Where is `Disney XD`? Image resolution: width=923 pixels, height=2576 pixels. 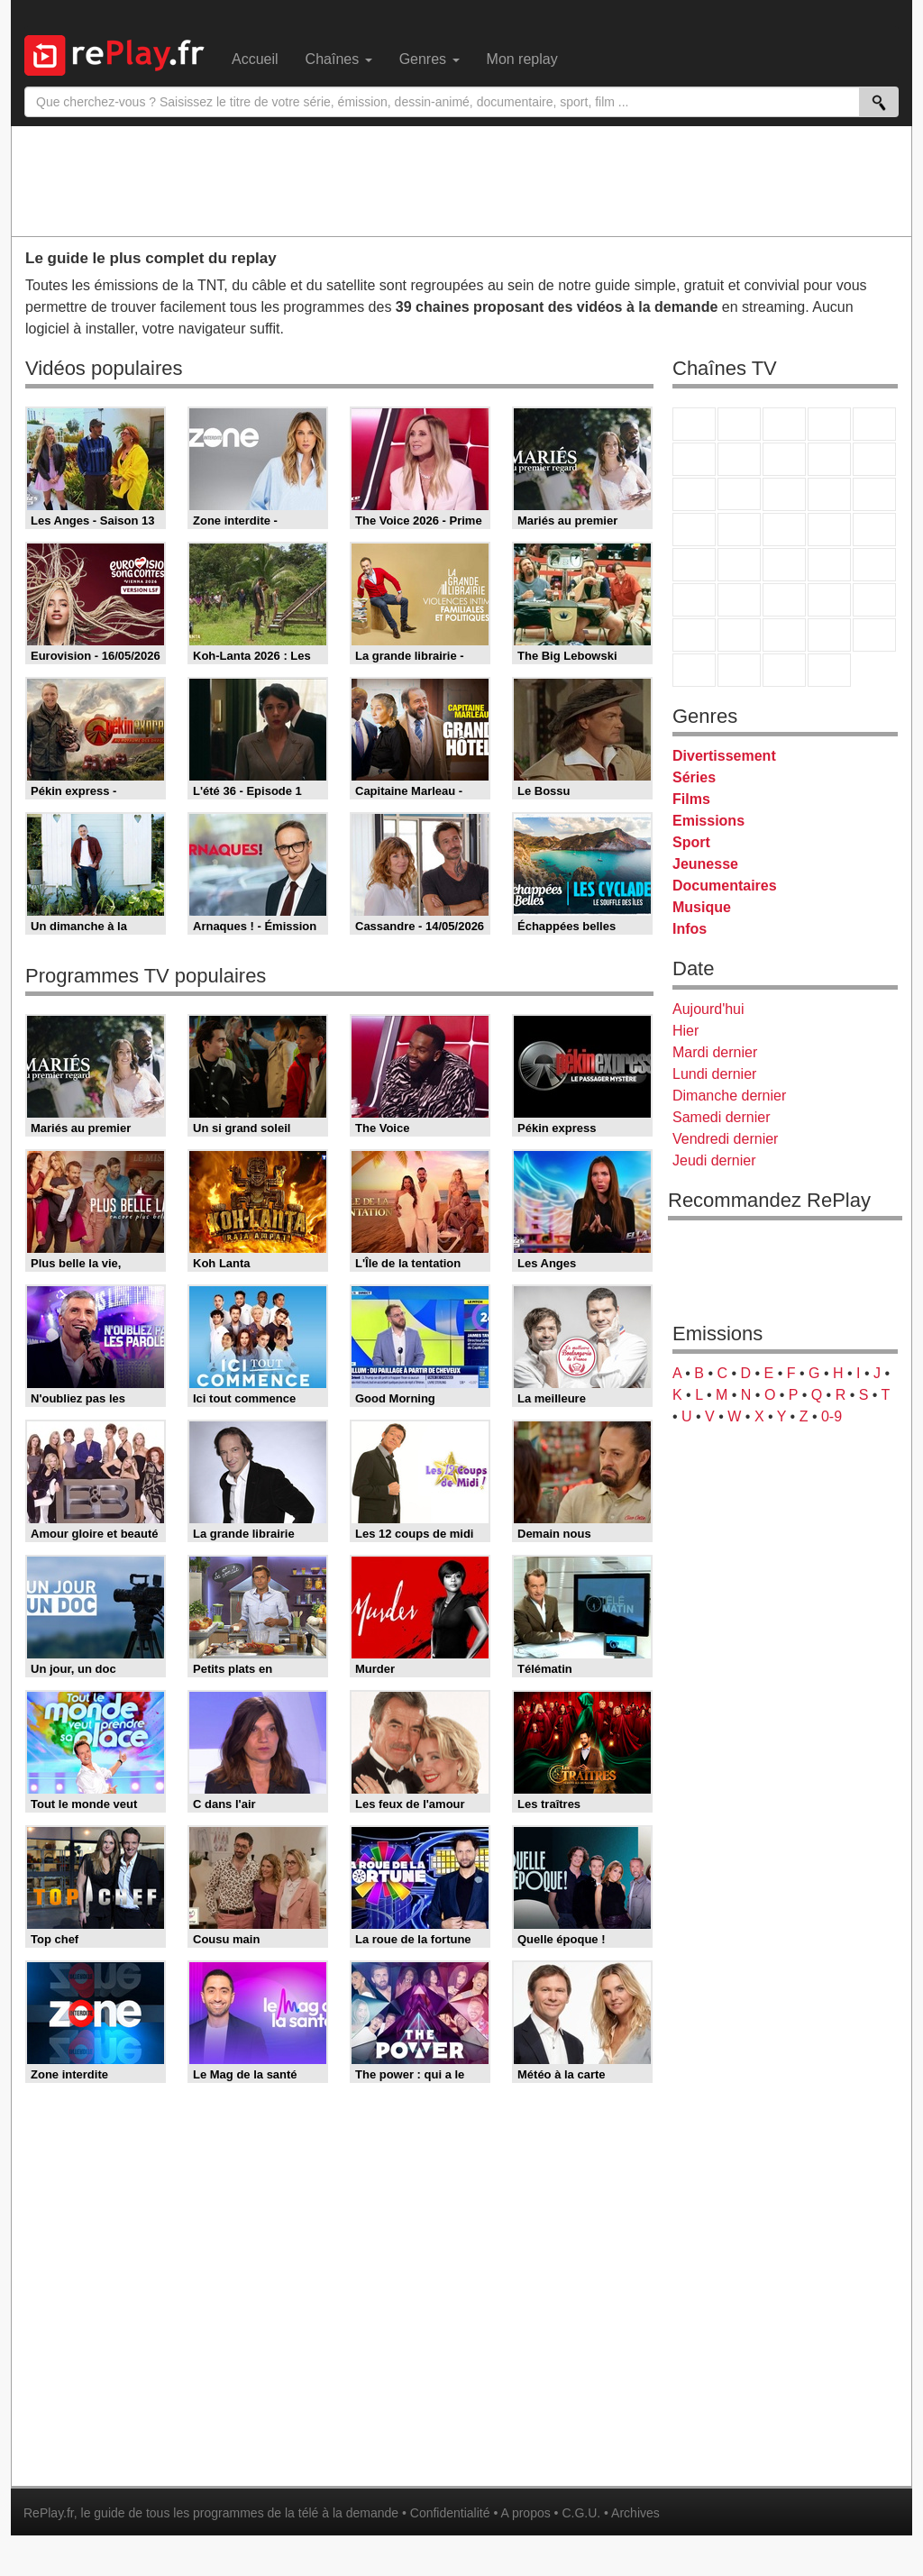
Disney XD is located at coordinates (829, 635).